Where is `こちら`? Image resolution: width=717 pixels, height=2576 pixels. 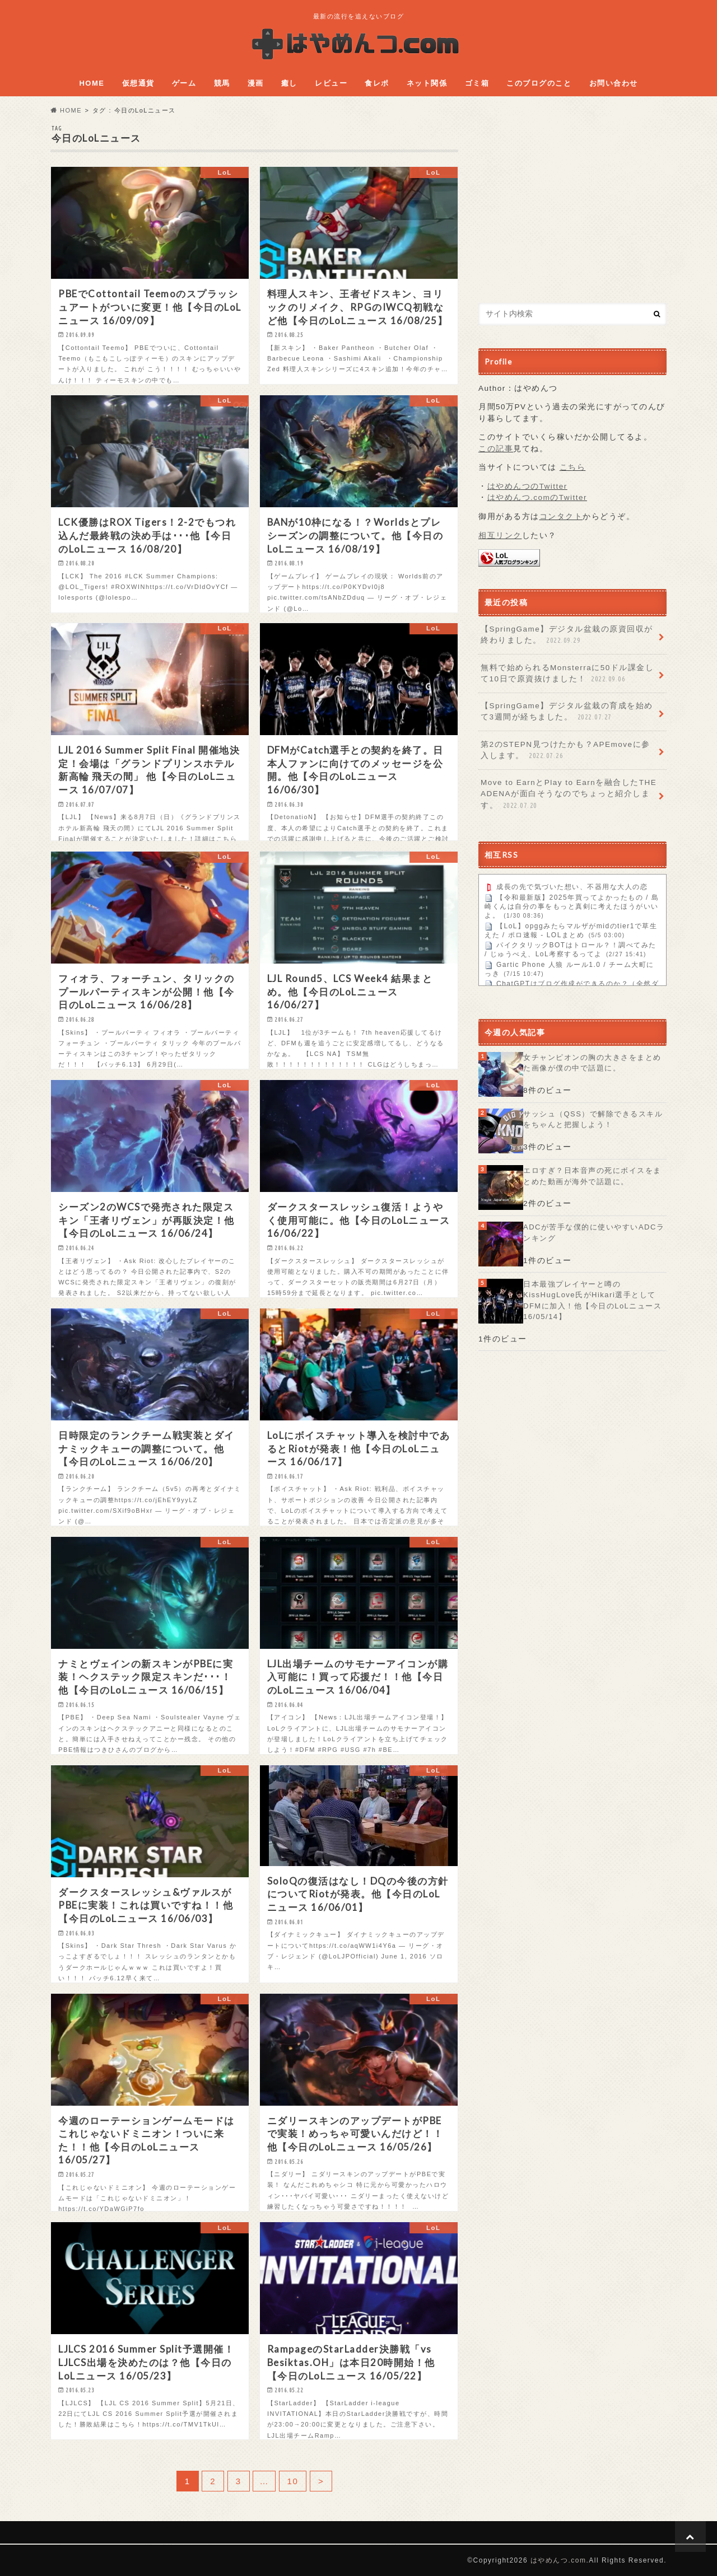 こちら is located at coordinates (573, 467).